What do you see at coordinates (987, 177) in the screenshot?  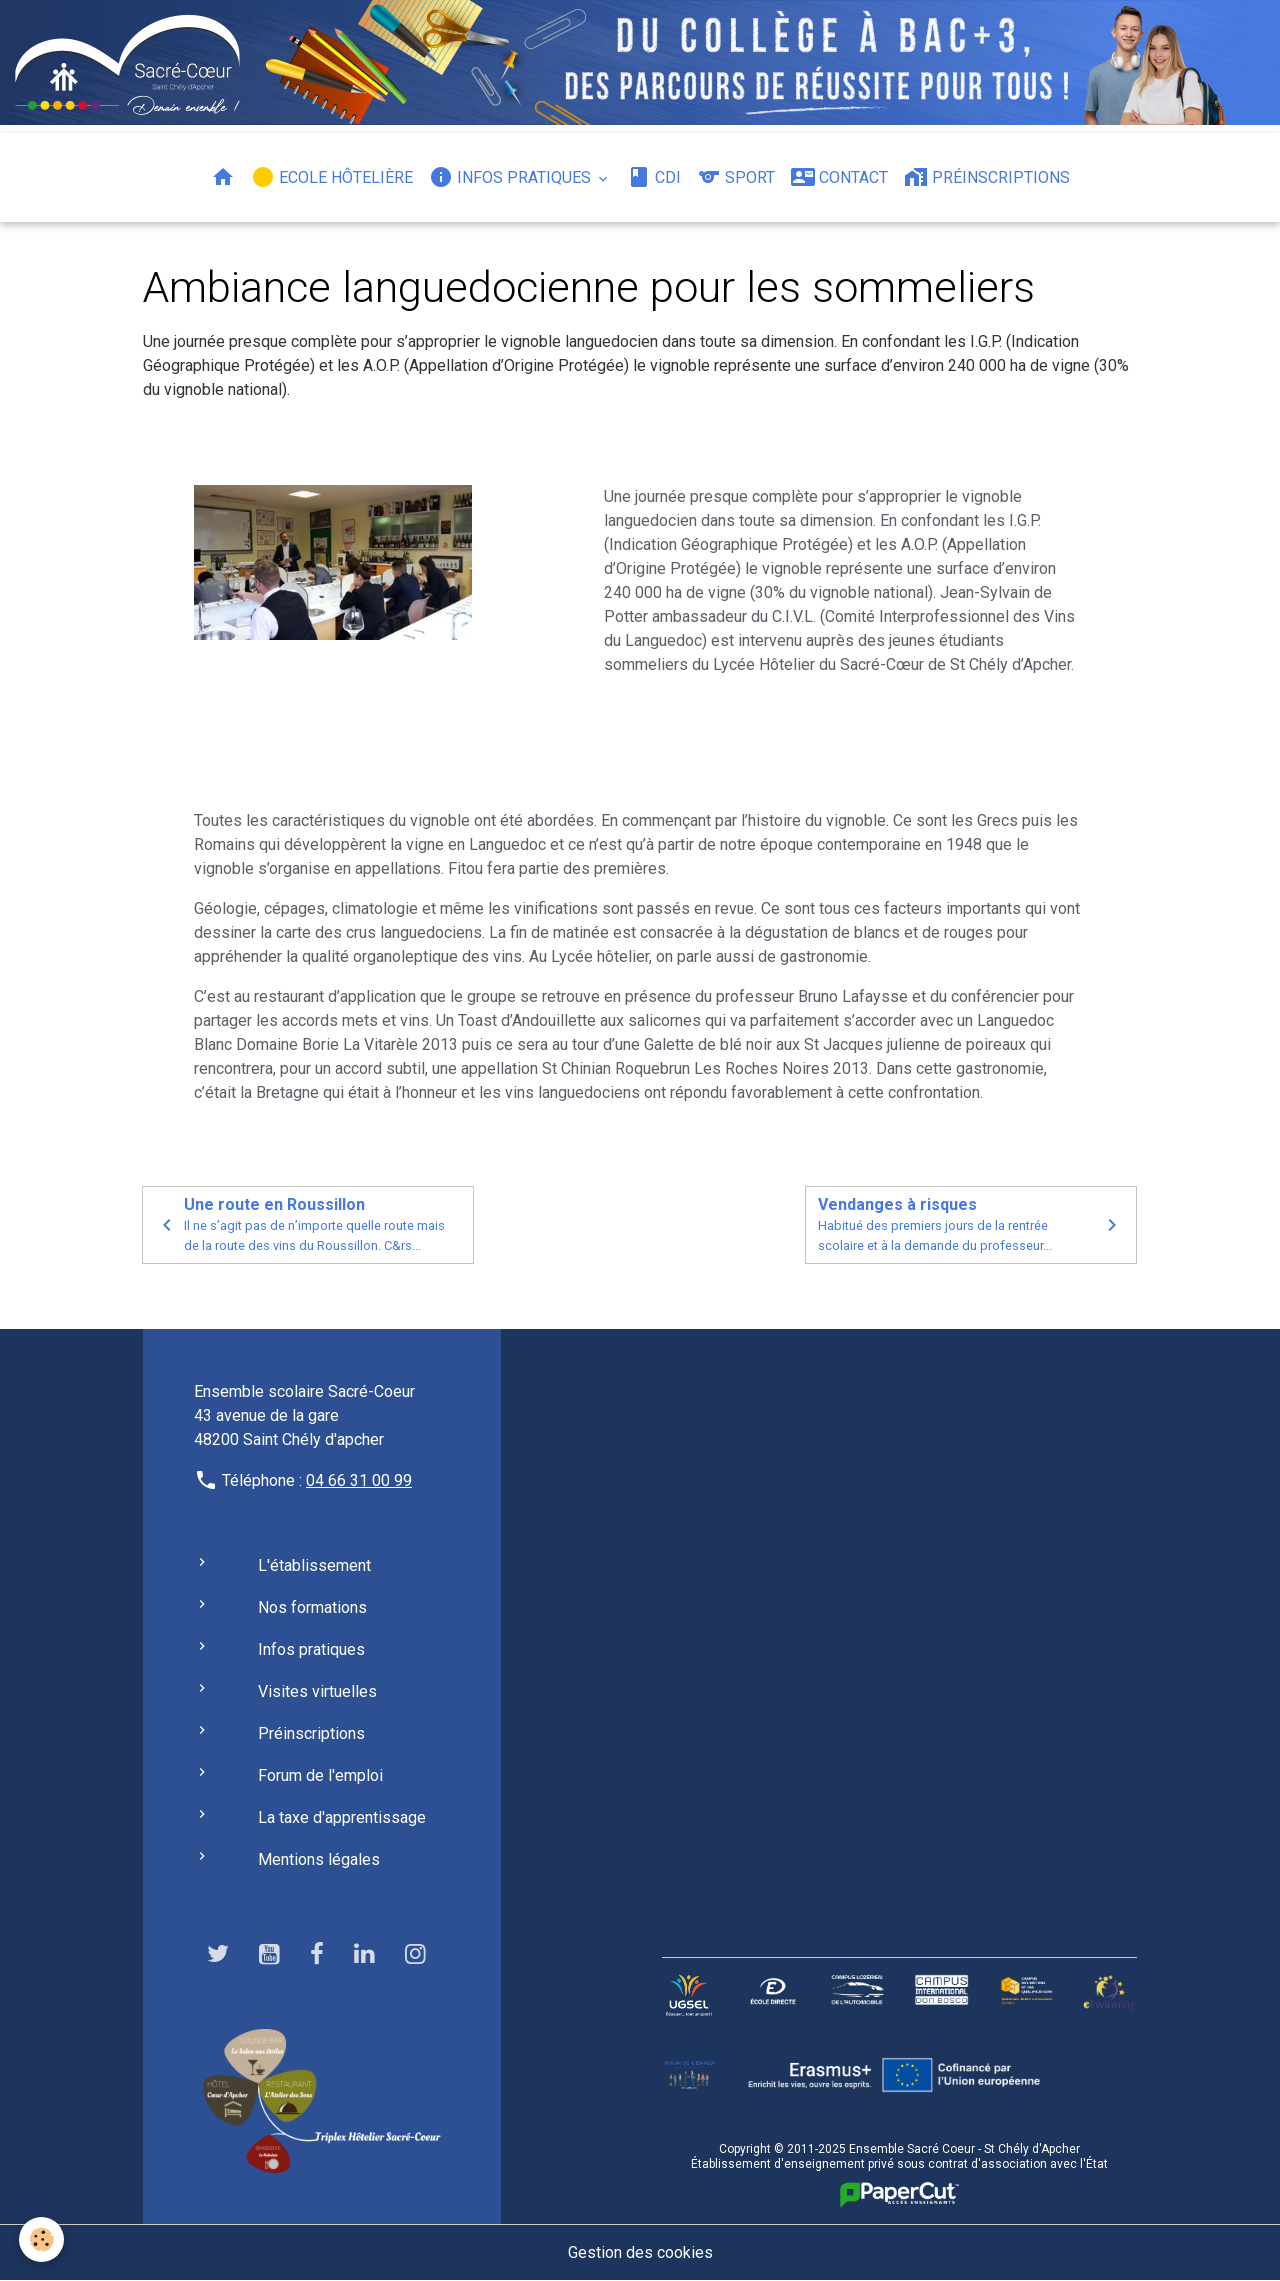 I see `Préinscriptions` at bounding box center [987, 177].